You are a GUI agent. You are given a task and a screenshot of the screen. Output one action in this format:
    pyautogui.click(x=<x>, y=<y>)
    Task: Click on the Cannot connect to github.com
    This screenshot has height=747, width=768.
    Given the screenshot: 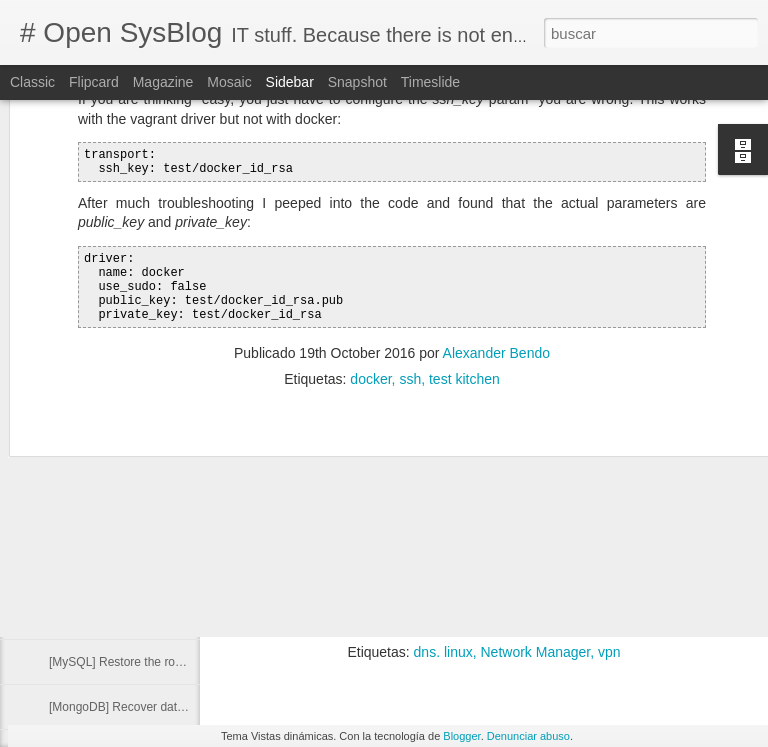 What is the action you would take?
    pyautogui.click(x=128, y=572)
    